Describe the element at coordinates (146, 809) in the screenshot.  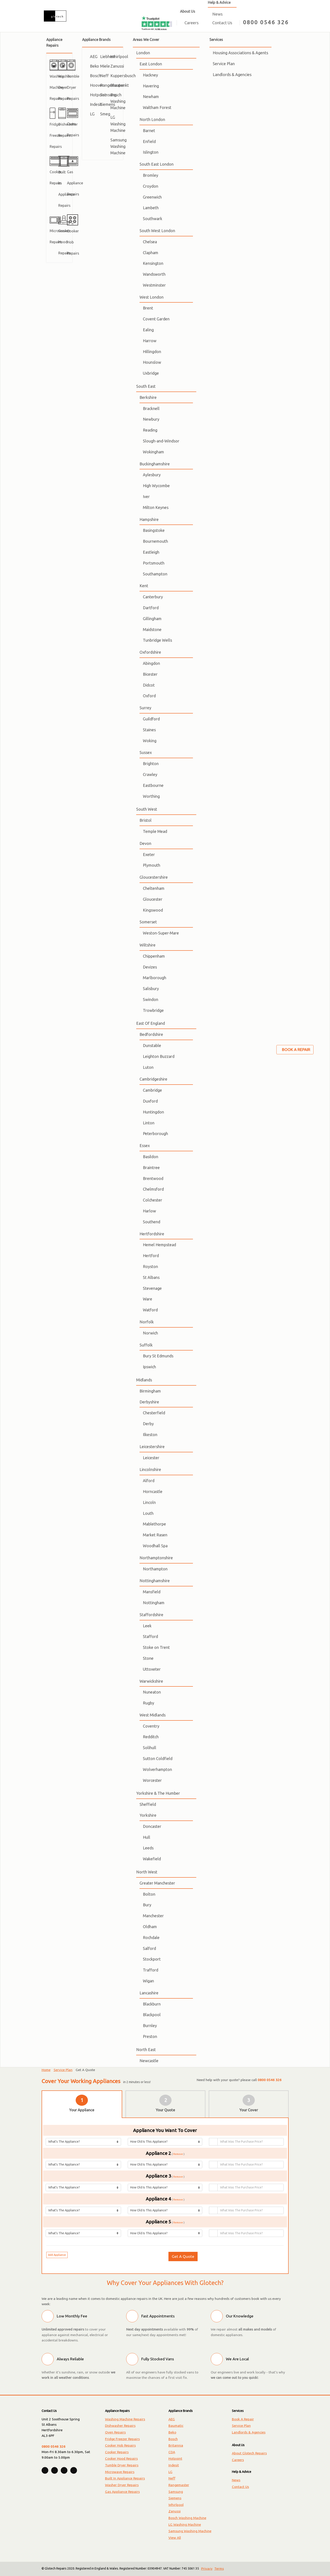
I see `South West` at that location.